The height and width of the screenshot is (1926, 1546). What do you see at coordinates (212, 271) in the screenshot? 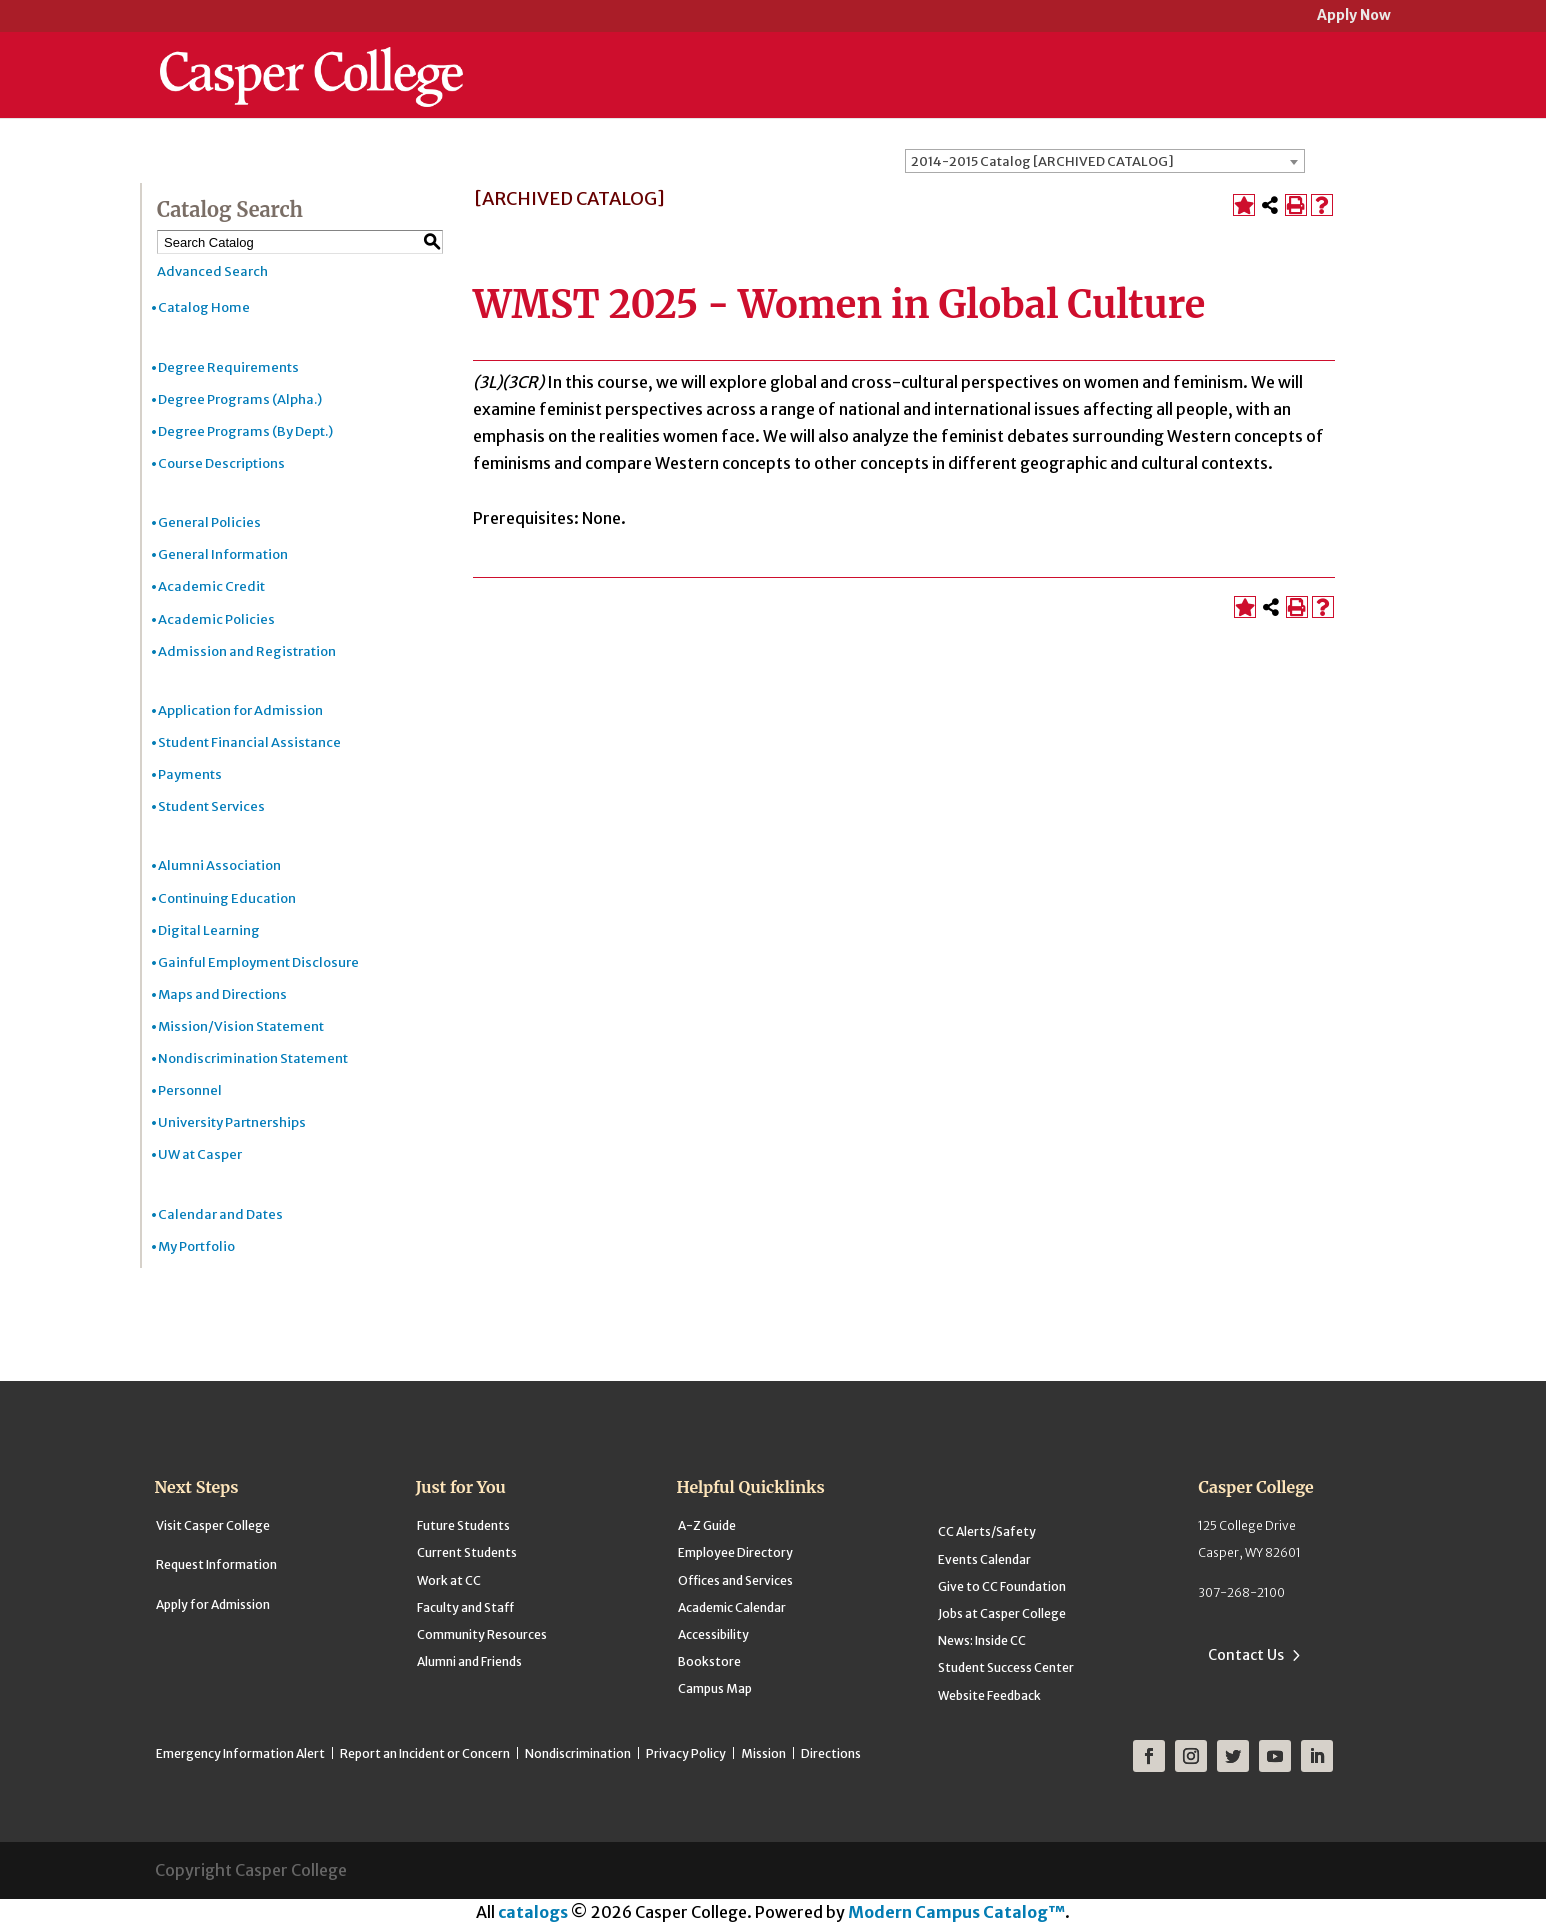
I see `Advanced Search` at bounding box center [212, 271].